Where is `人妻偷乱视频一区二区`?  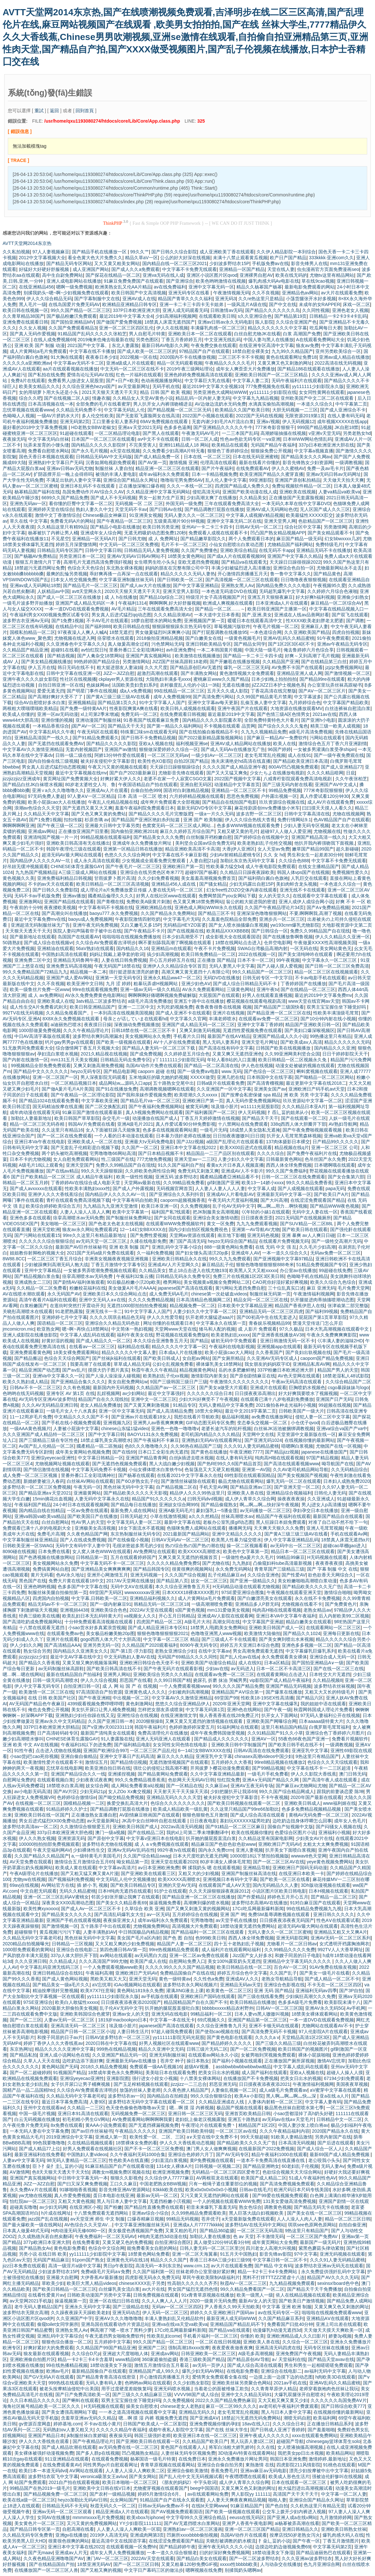 人妻偷乱视频一区二区 is located at coordinates (234, 2090).